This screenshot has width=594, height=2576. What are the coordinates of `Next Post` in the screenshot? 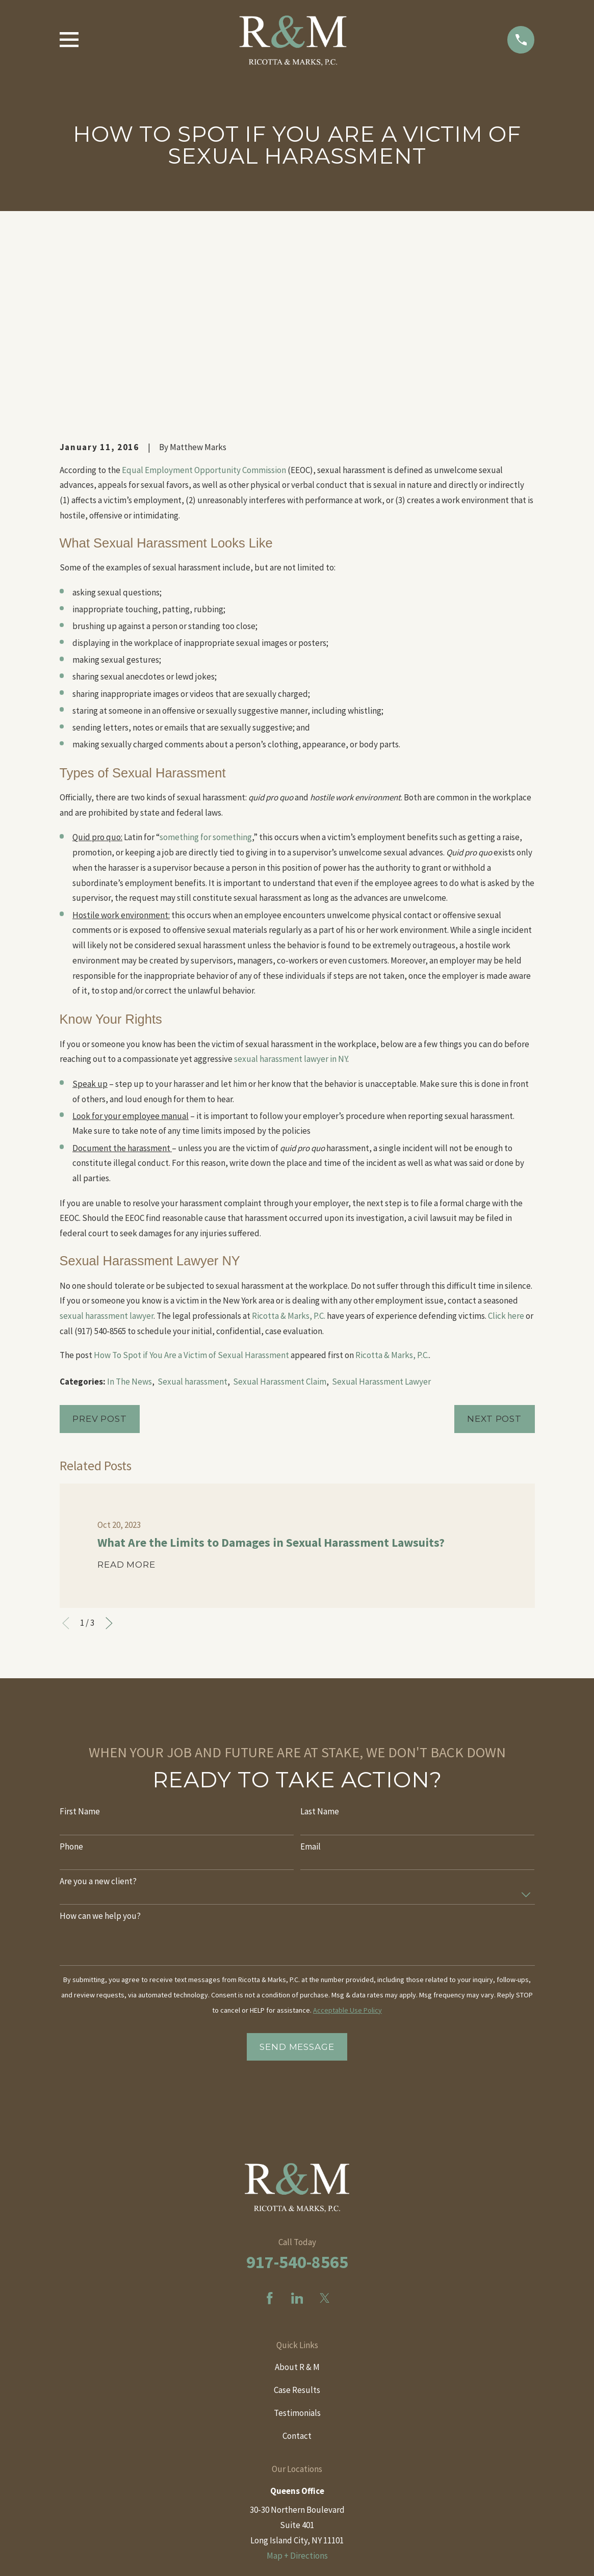 It's located at (494, 1245).